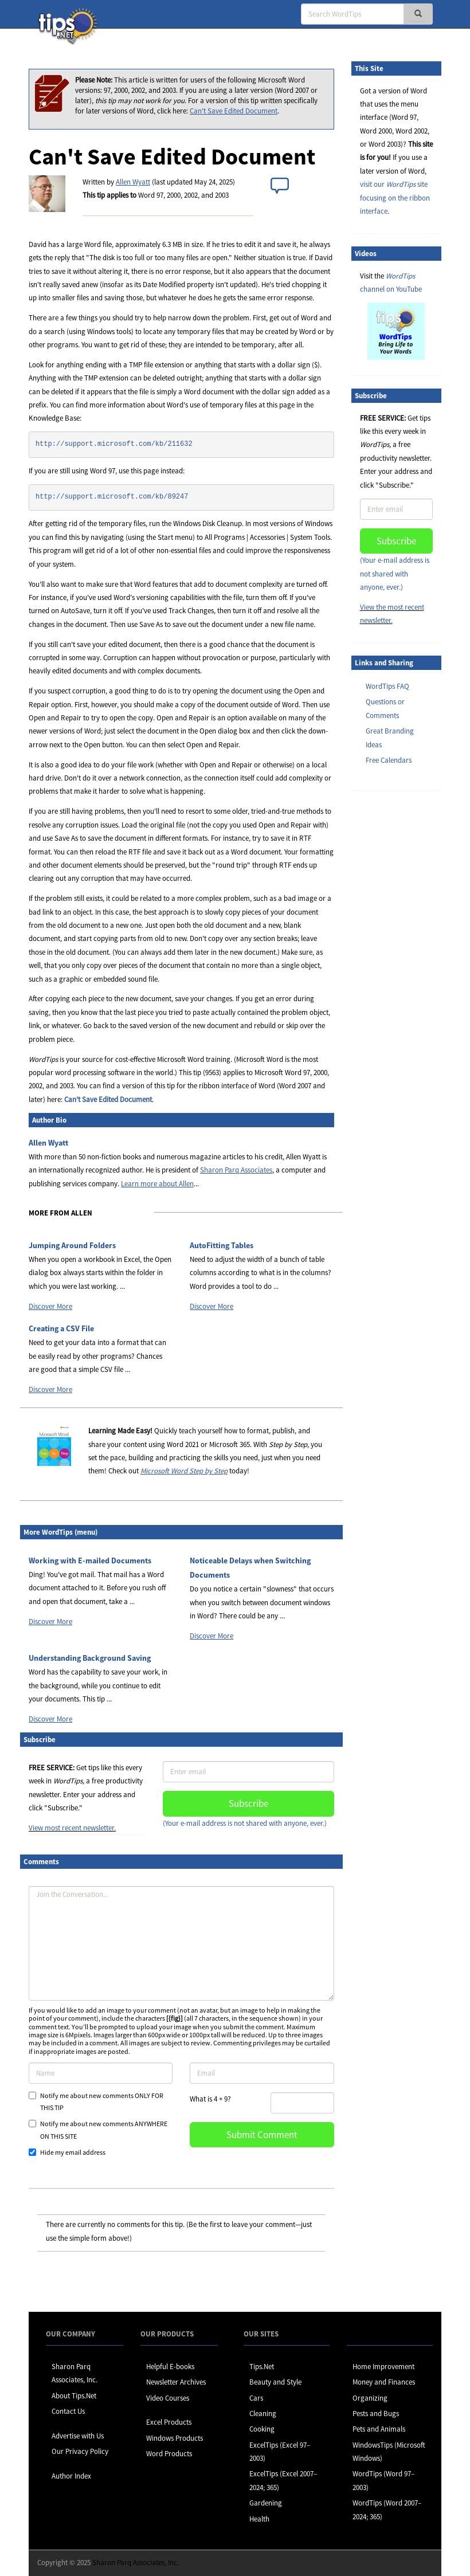  Describe the element at coordinates (170, 2366) in the screenshot. I see `Helpful E-books` at that location.